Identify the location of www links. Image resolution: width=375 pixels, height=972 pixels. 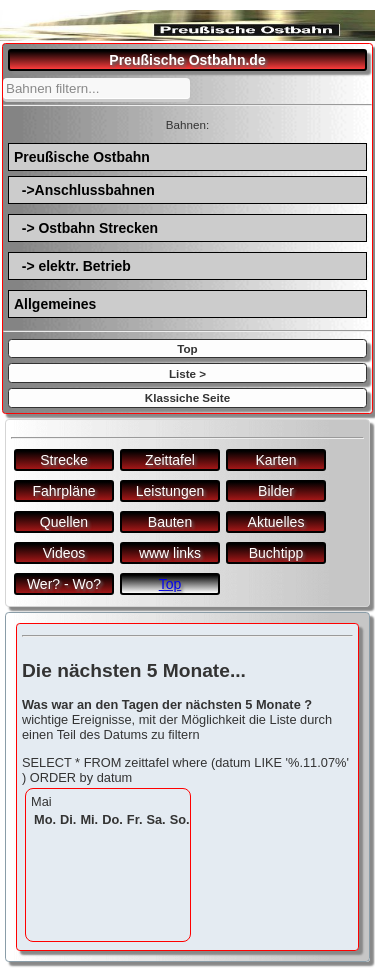
(170, 553).